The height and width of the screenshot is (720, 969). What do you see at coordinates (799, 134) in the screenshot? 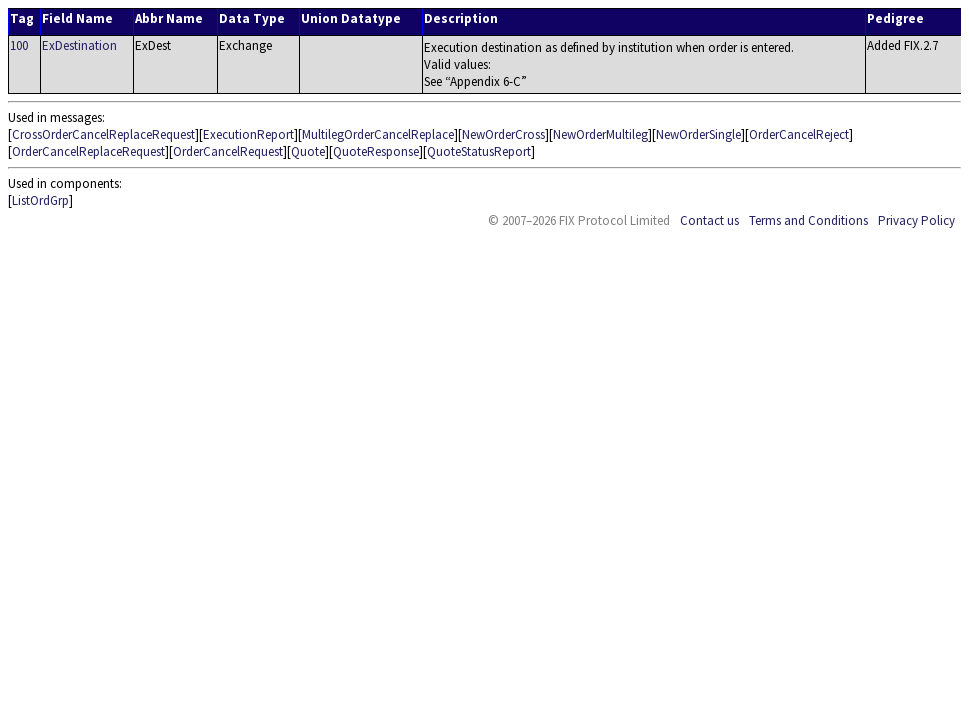
I see `OrderCancelReject` at bounding box center [799, 134].